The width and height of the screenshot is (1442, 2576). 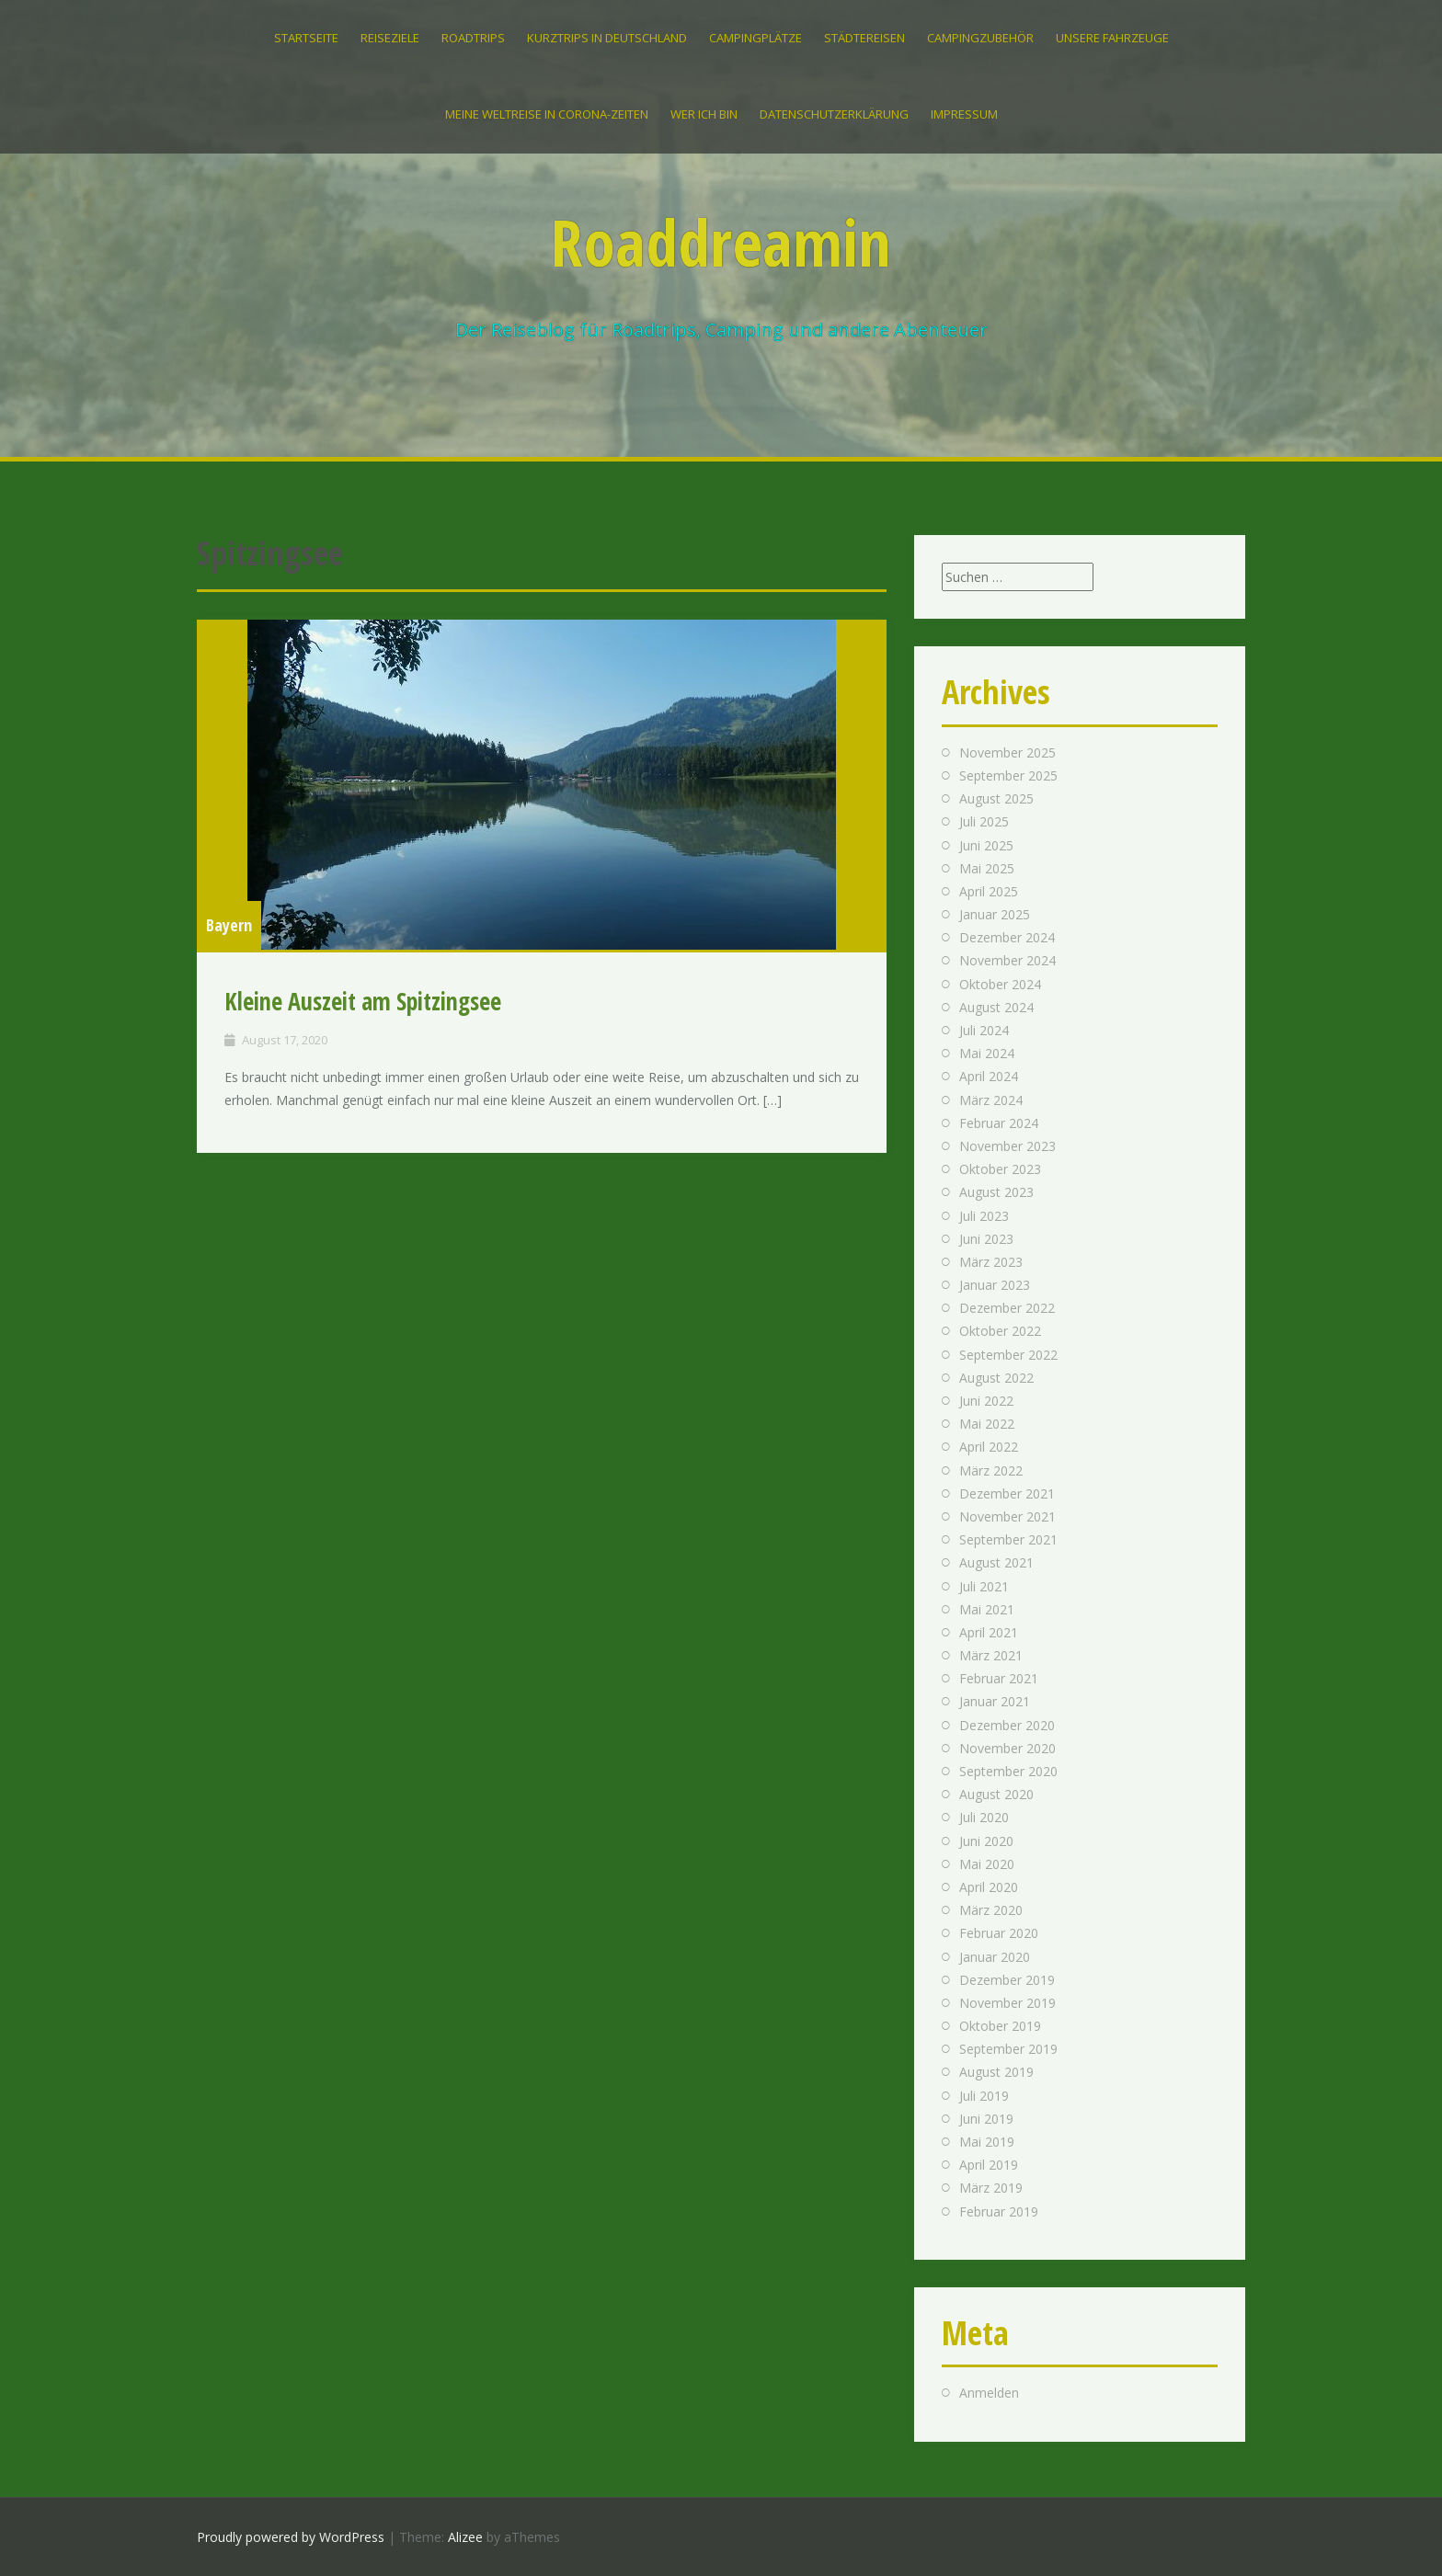 I want to click on Mai 2025, so click(x=986, y=868).